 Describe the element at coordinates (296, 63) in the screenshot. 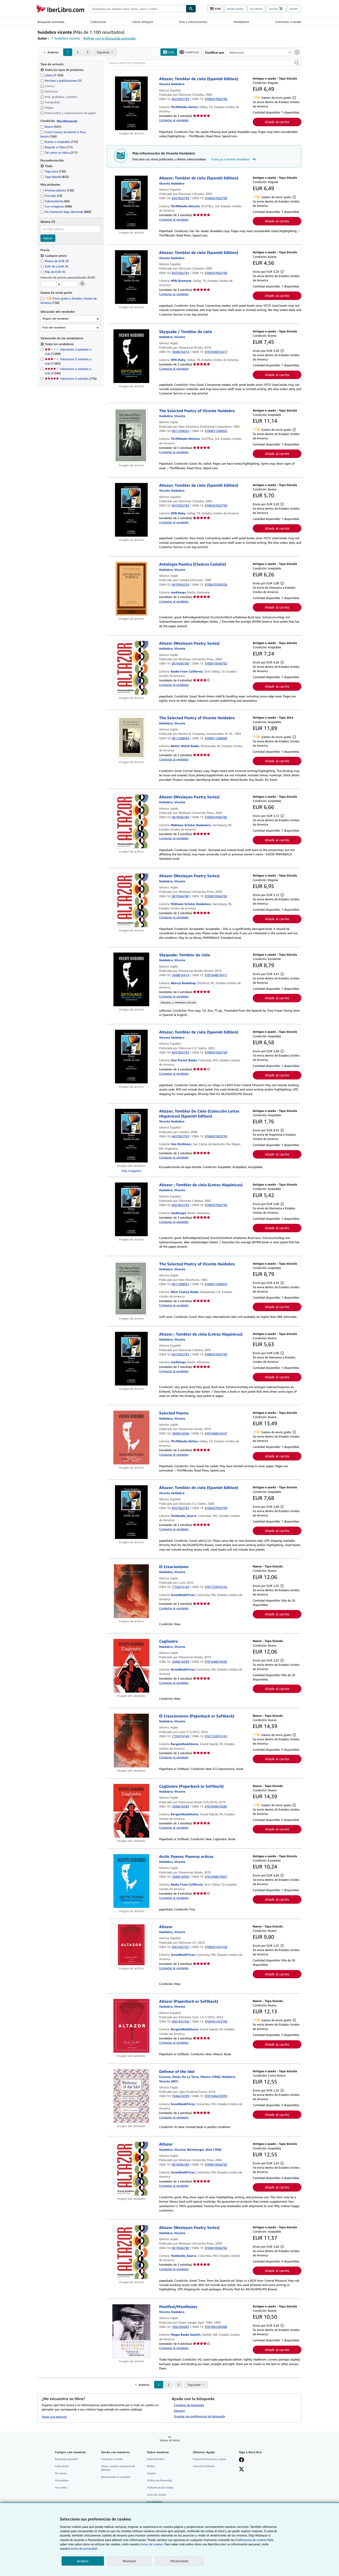

I see `[button]` at that location.